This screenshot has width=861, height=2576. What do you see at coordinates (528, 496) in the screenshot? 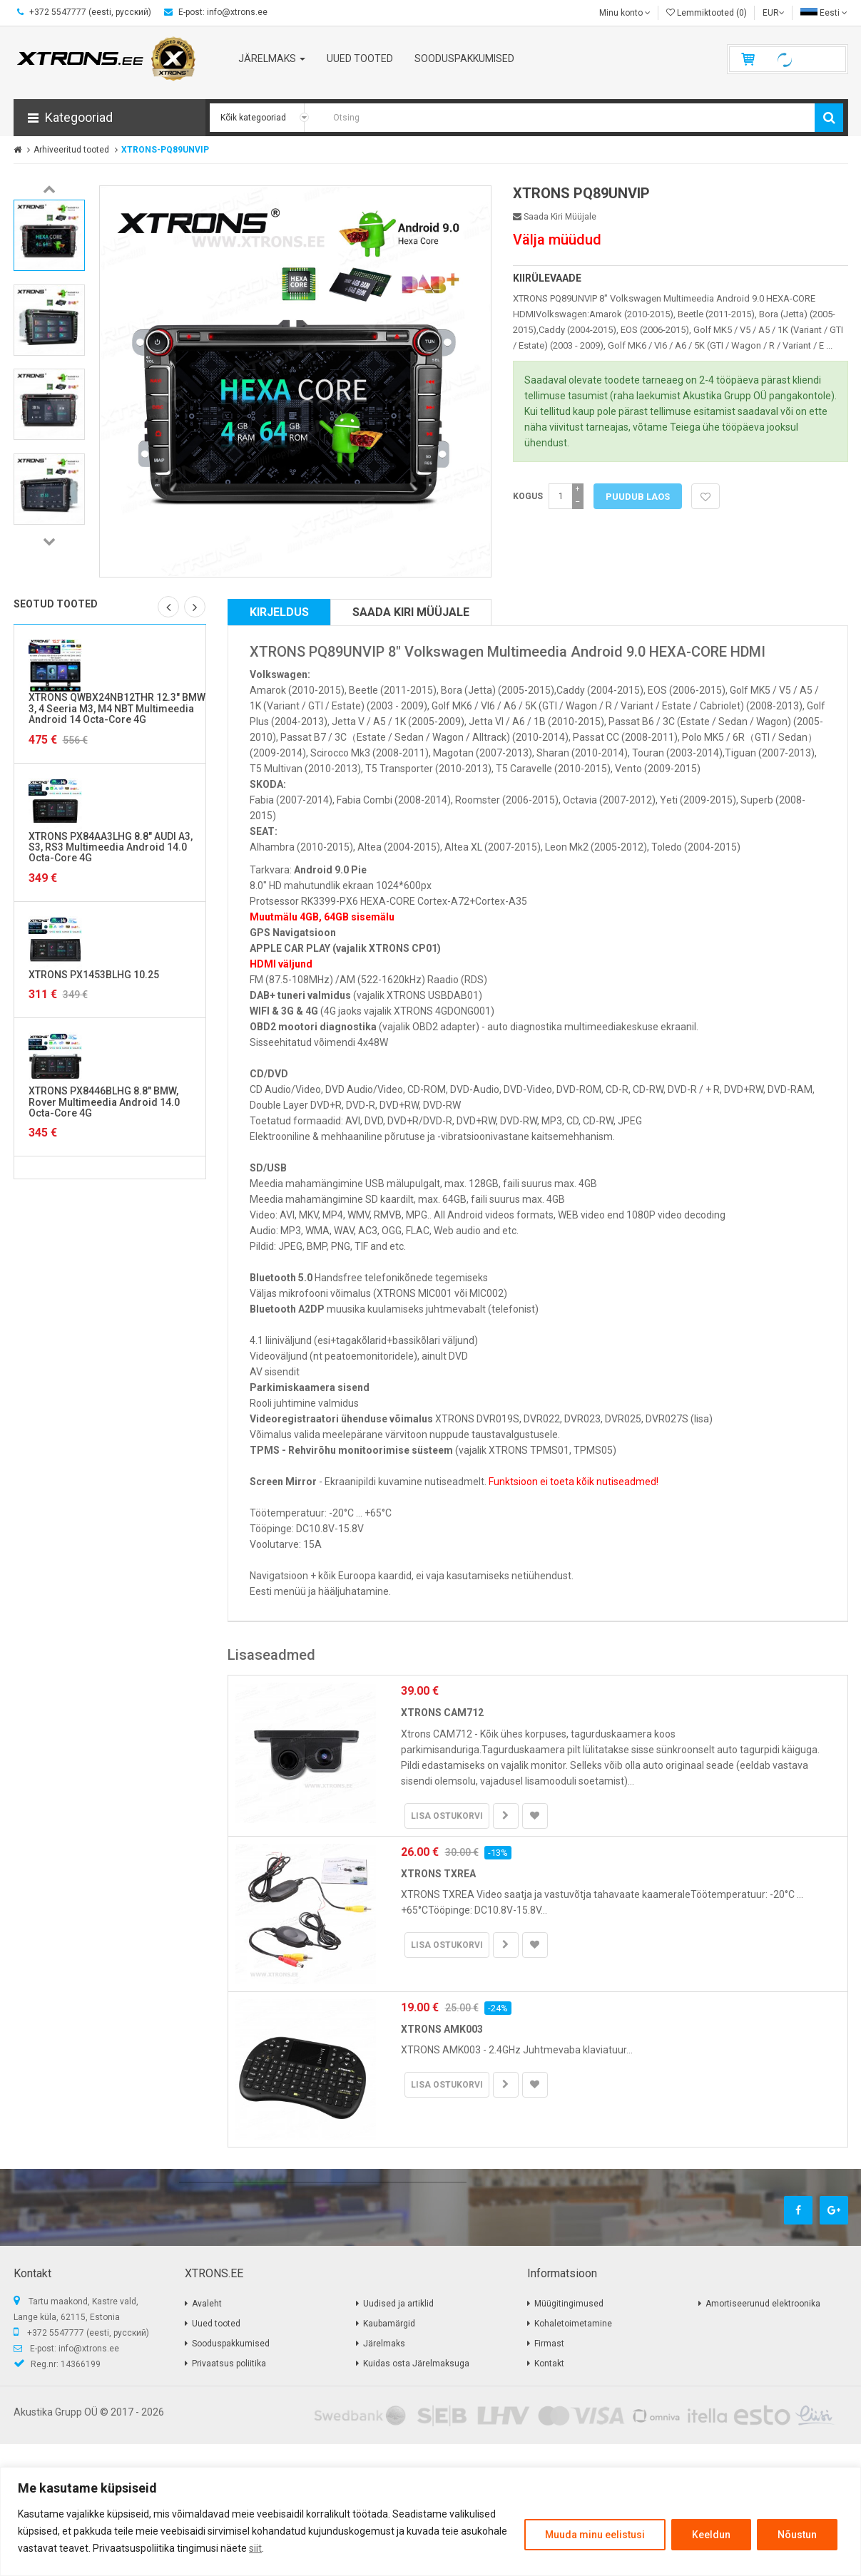
I see `Kogus` at bounding box center [528, 496].